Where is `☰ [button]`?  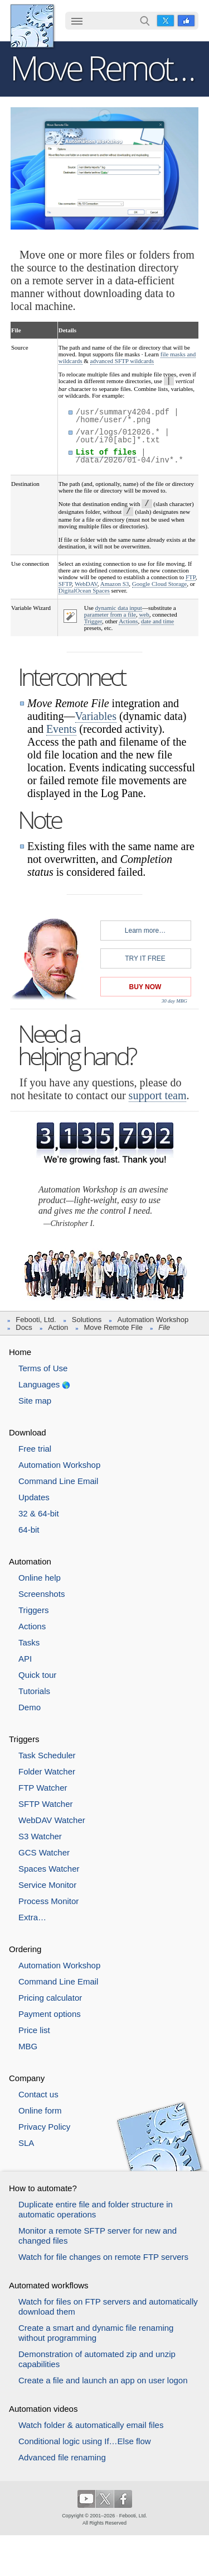
☰ [button] is located at coordinates (77, 21).